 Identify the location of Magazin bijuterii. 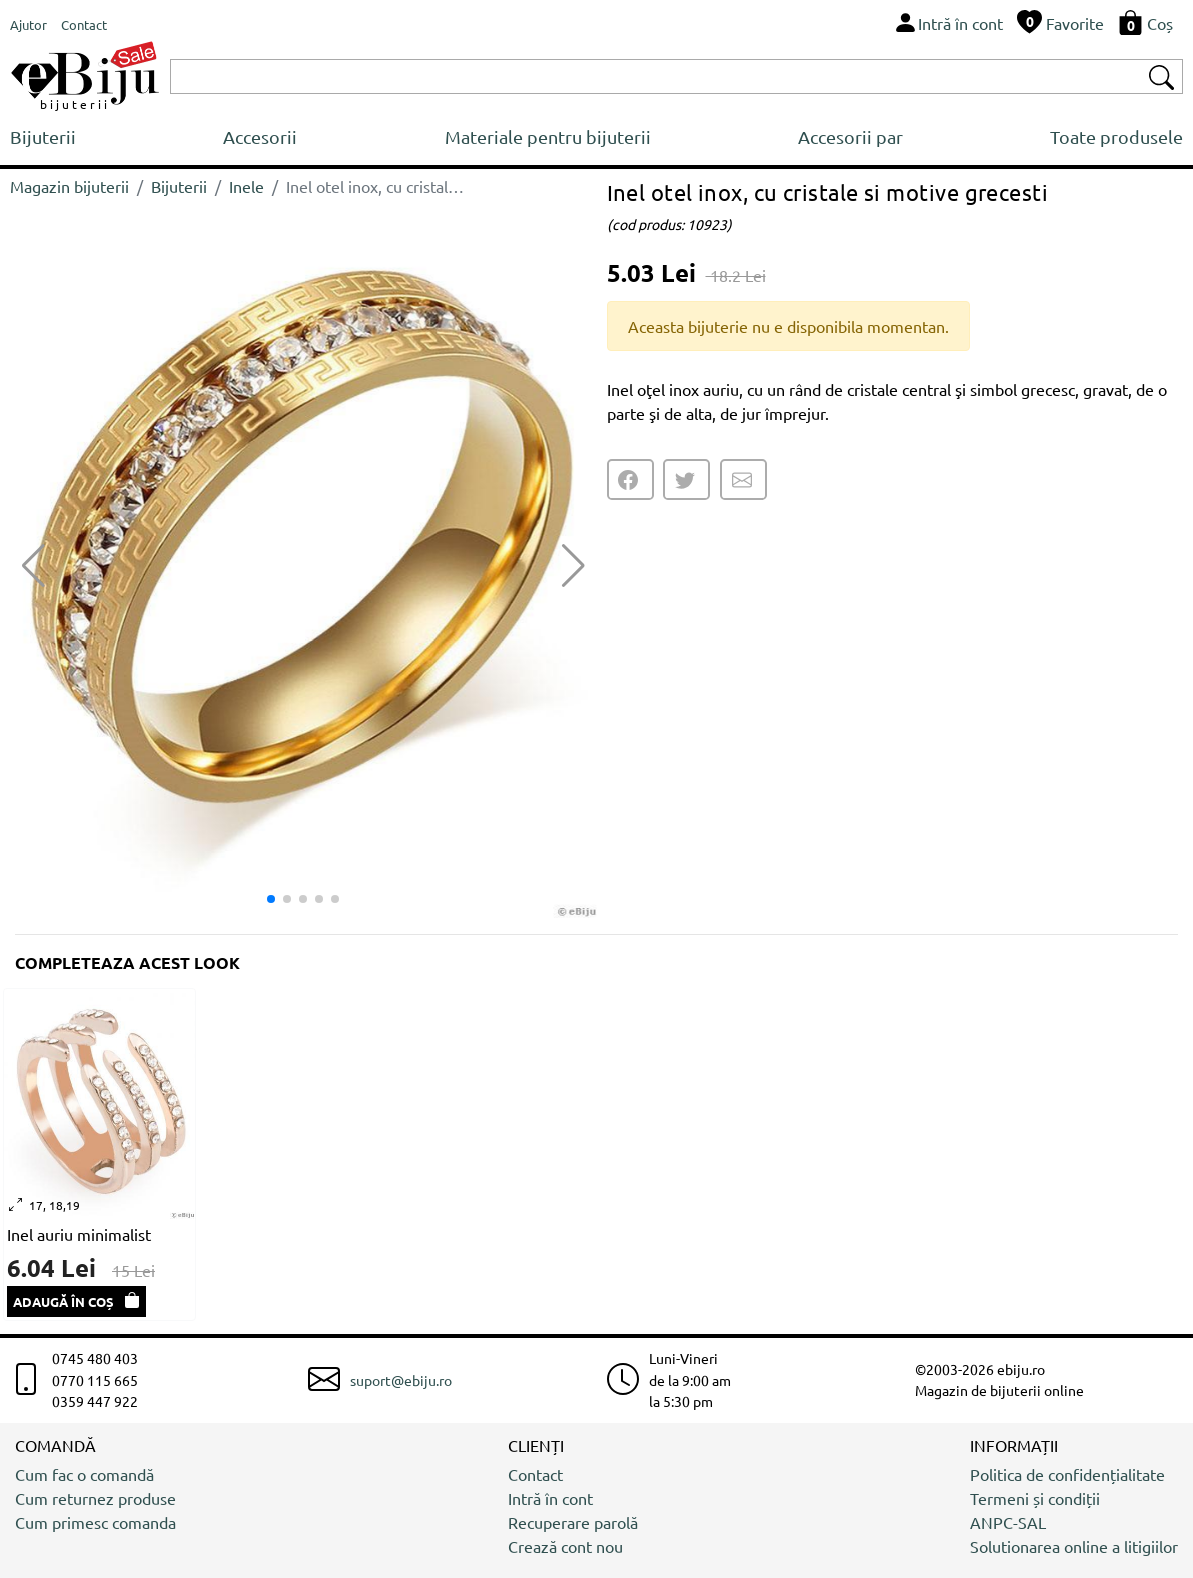
(69, 186).